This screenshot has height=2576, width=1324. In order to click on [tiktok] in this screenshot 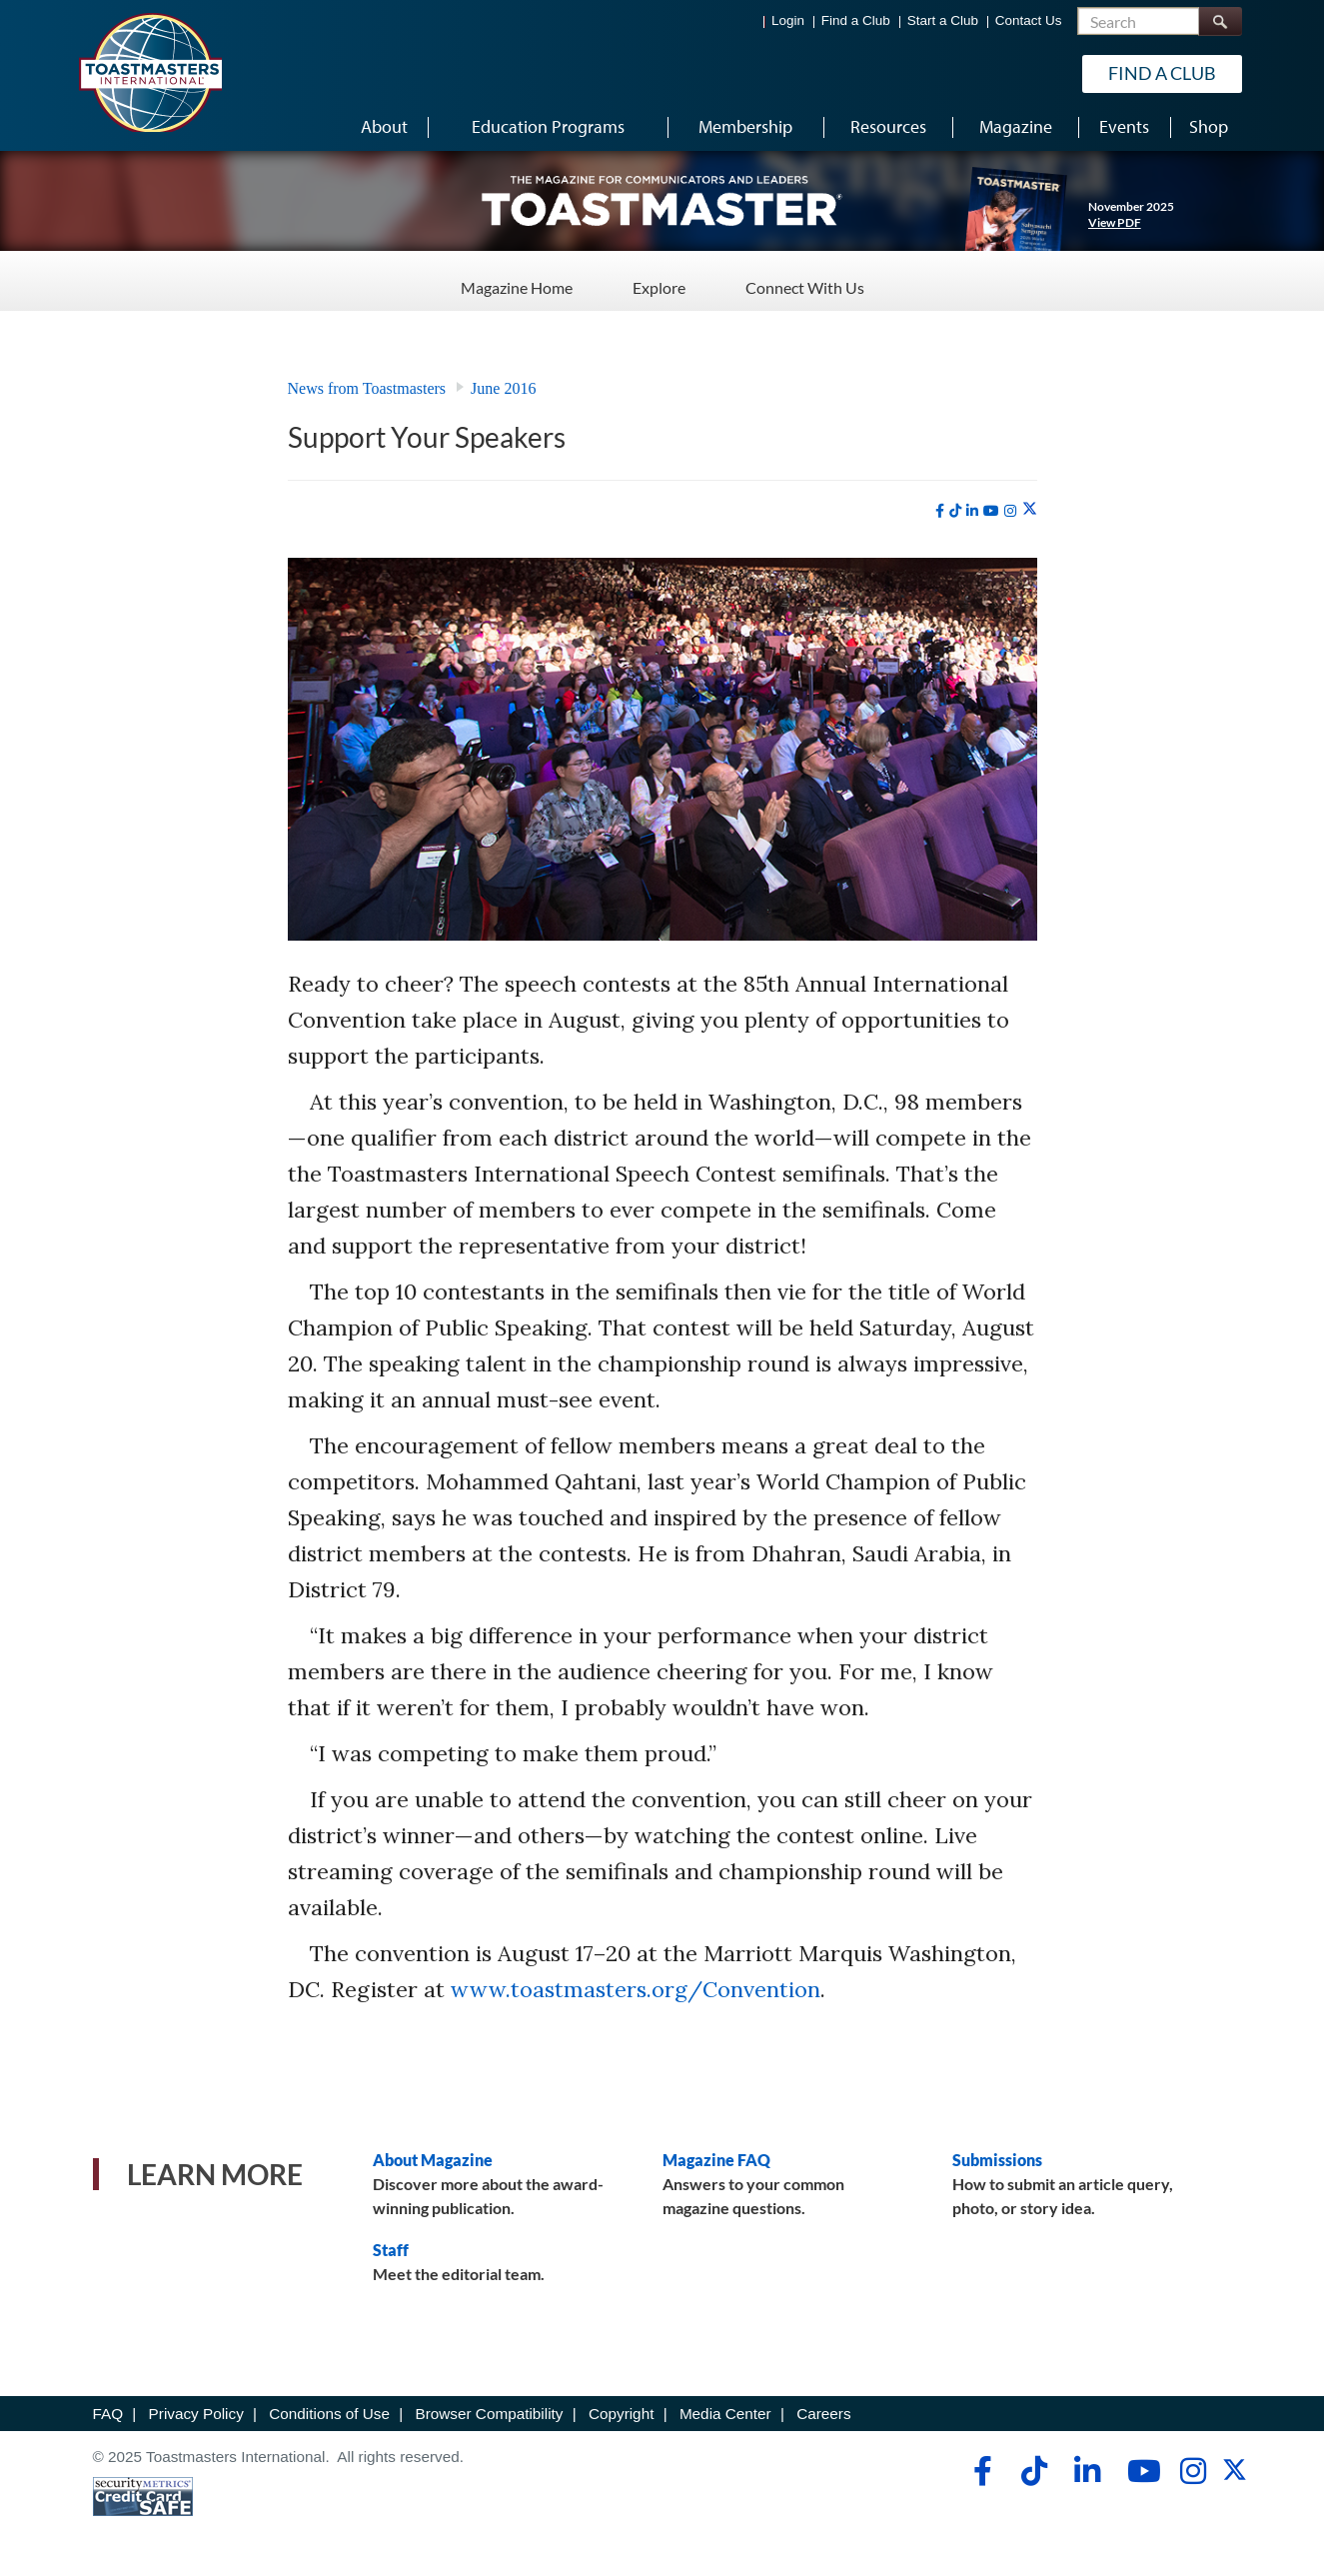, I will do `click(955, 511)`.